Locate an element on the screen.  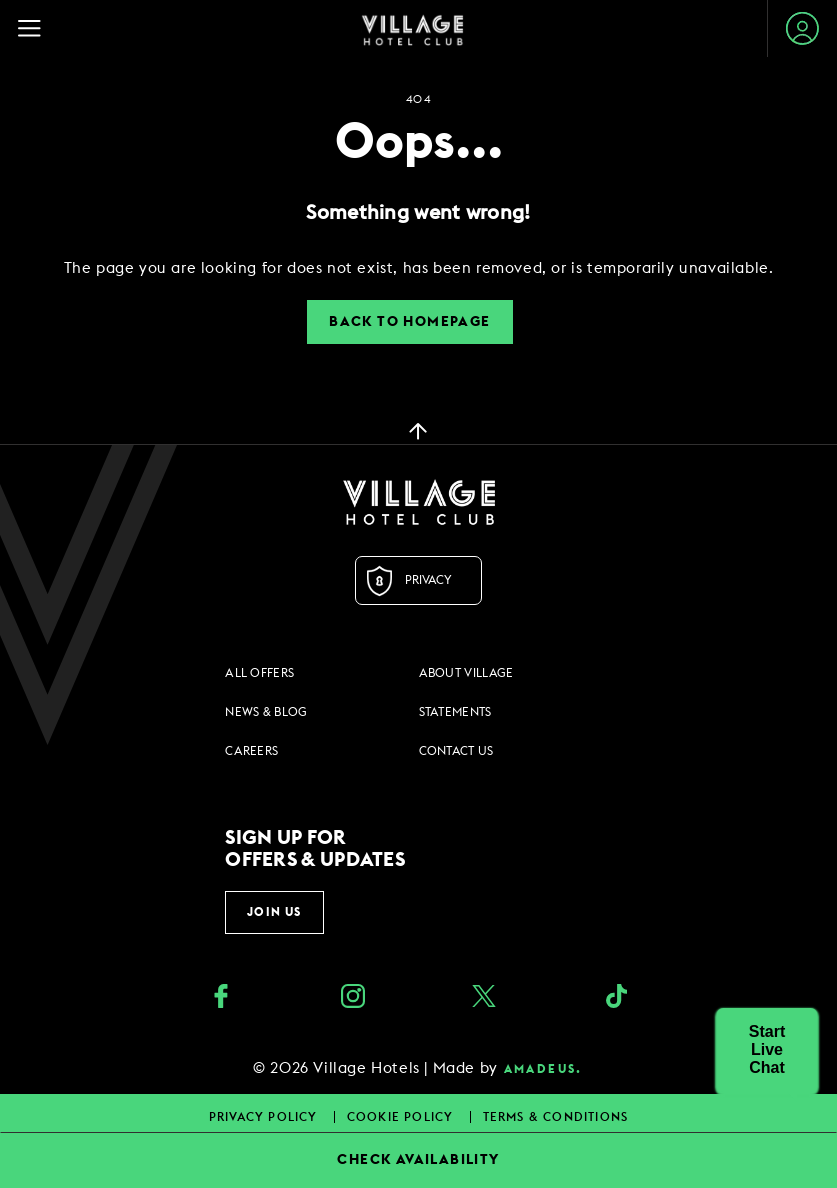
Sign up for offers & updates is located at coordinates (315, 849).